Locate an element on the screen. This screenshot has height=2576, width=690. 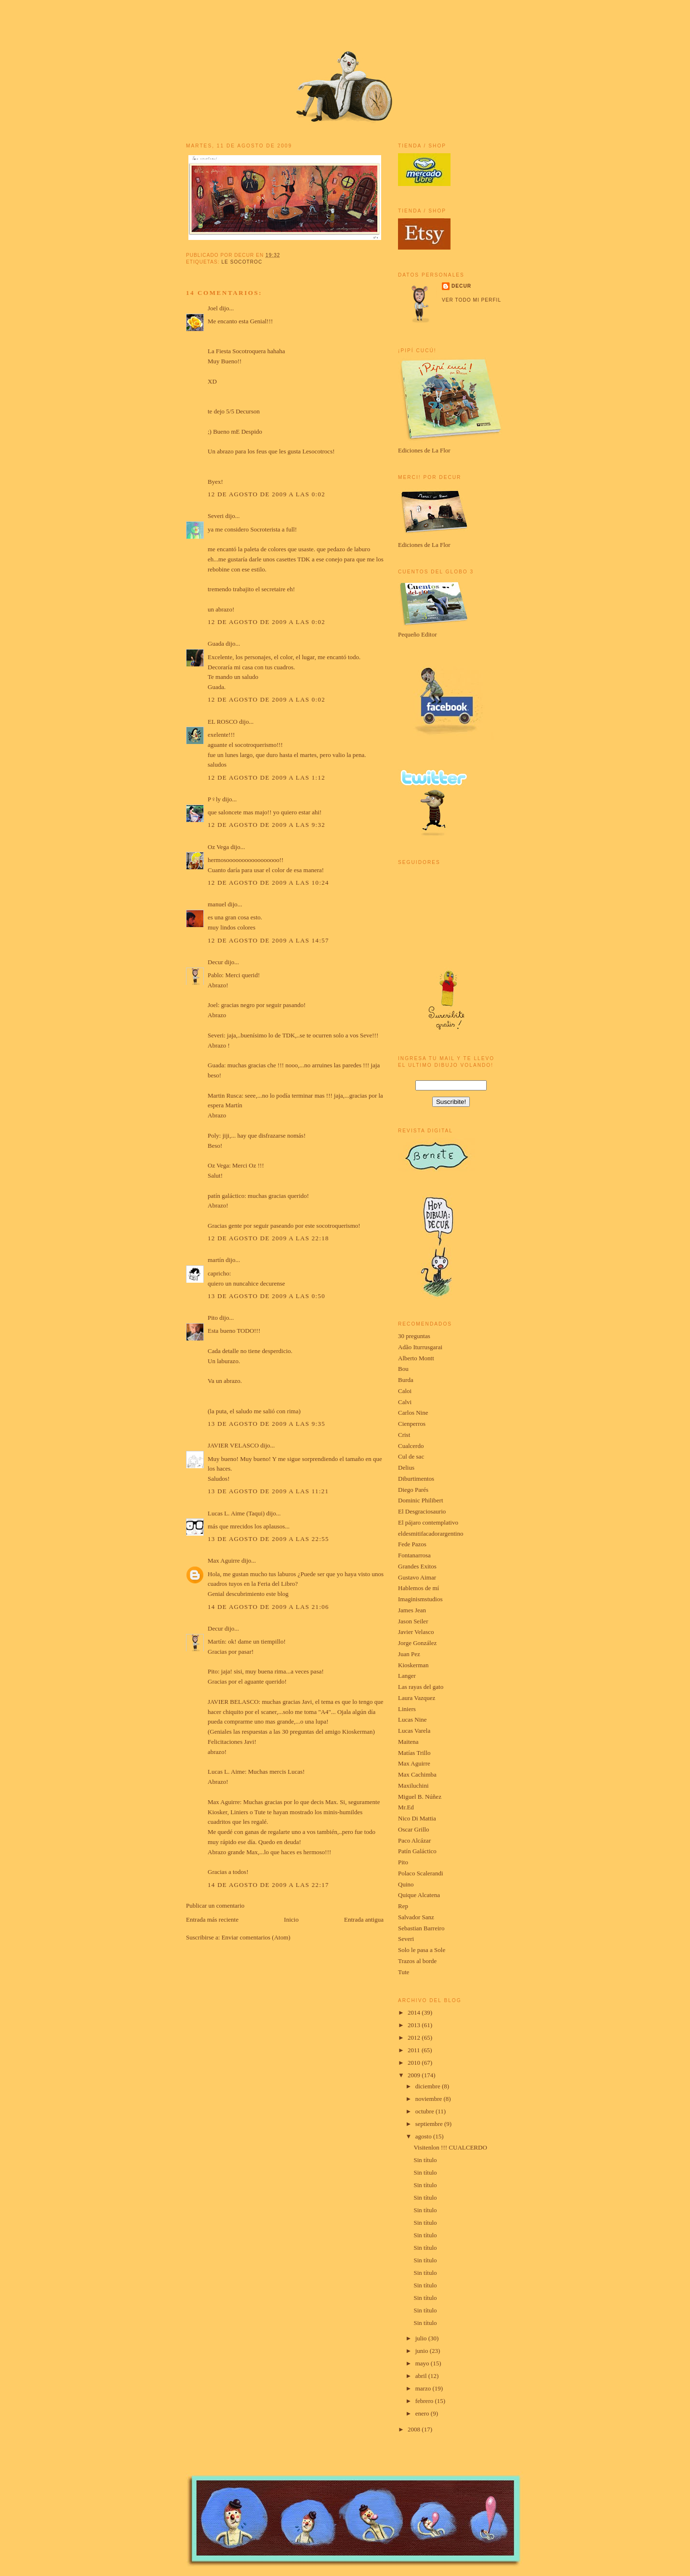
13 de agosto de 2009 a las 11:21 is located at coordinates (268, 1491).